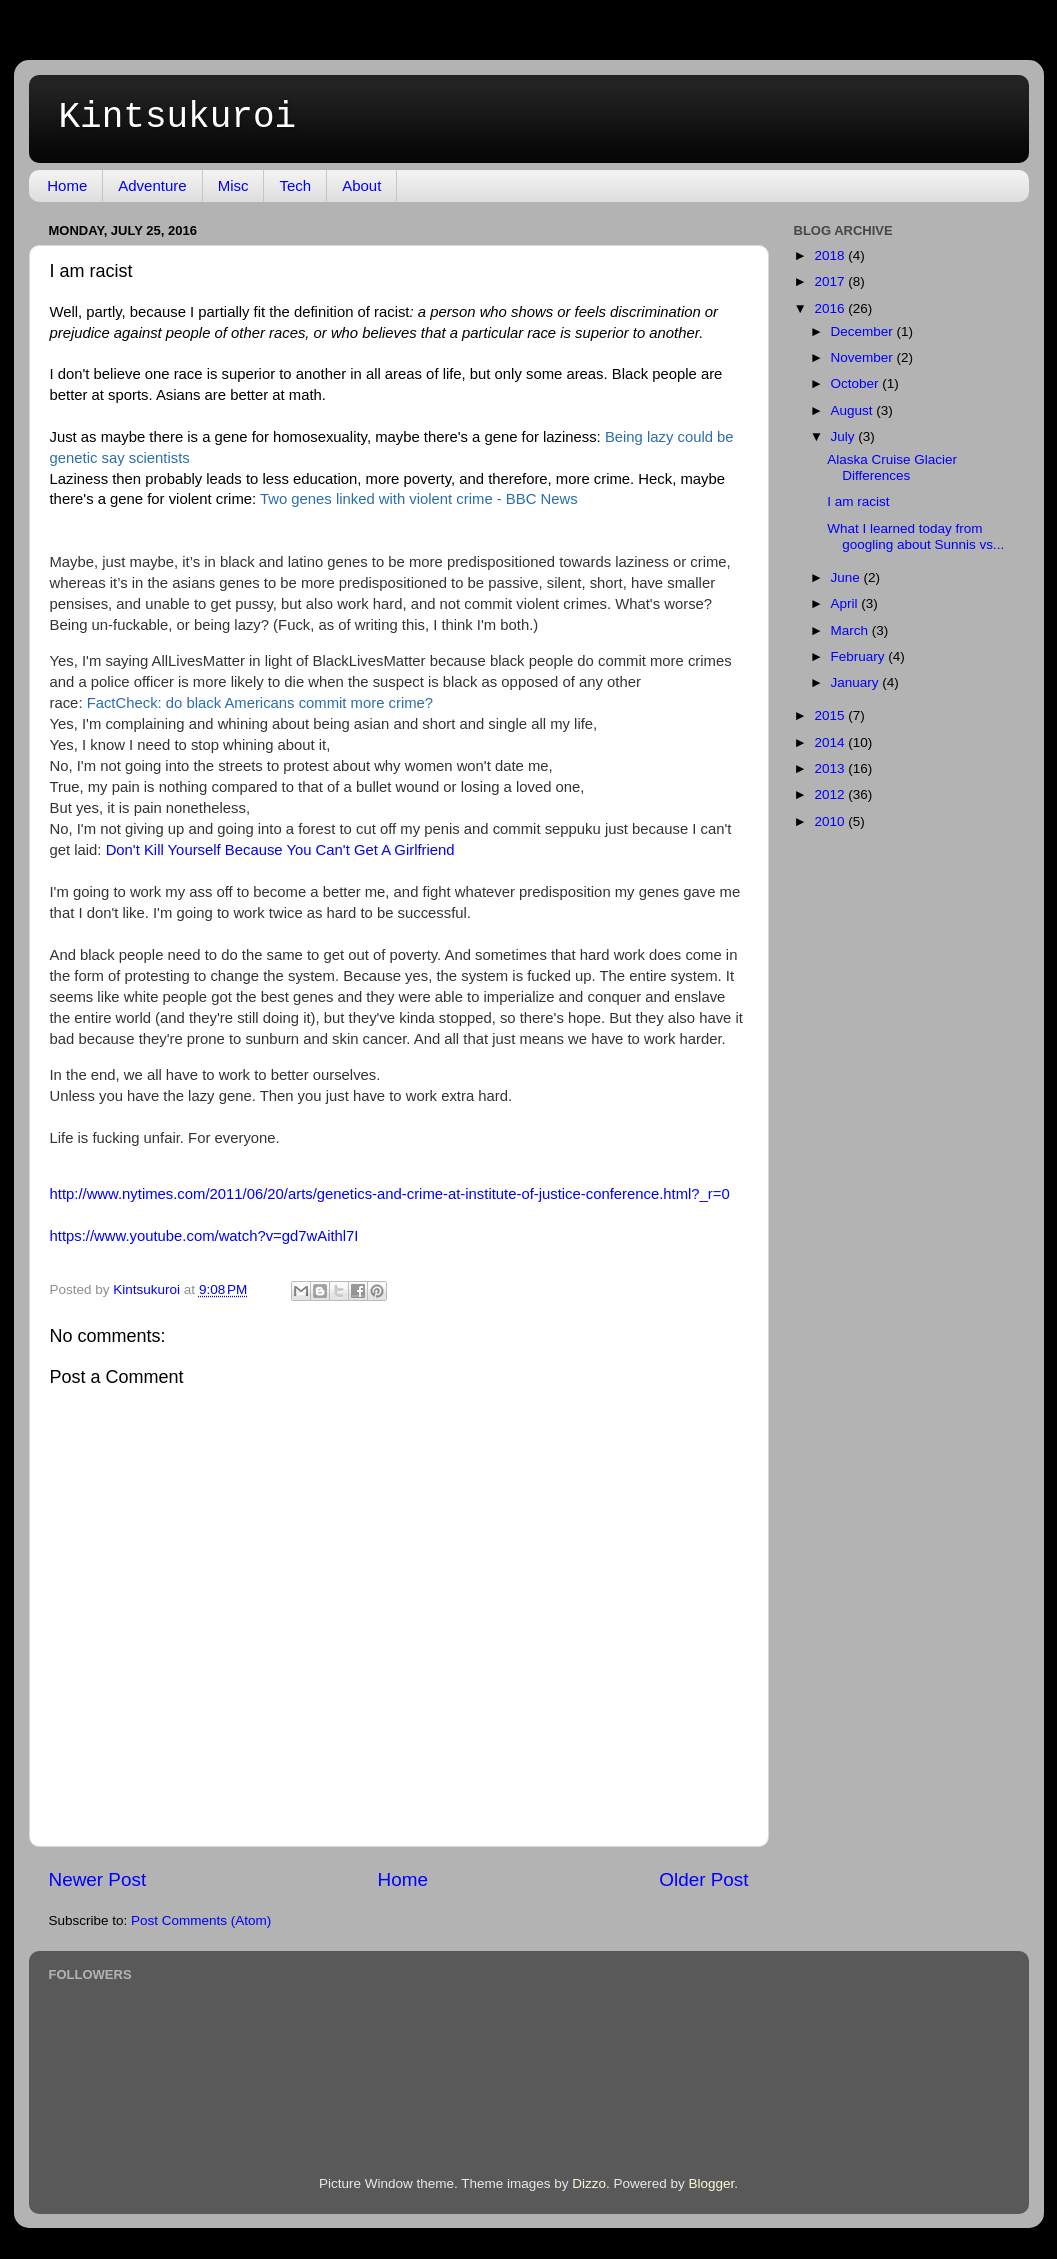  What do you see at coordinates (831, 794) in the screenshot?
I see `2012` at bounding box center [831, 794].